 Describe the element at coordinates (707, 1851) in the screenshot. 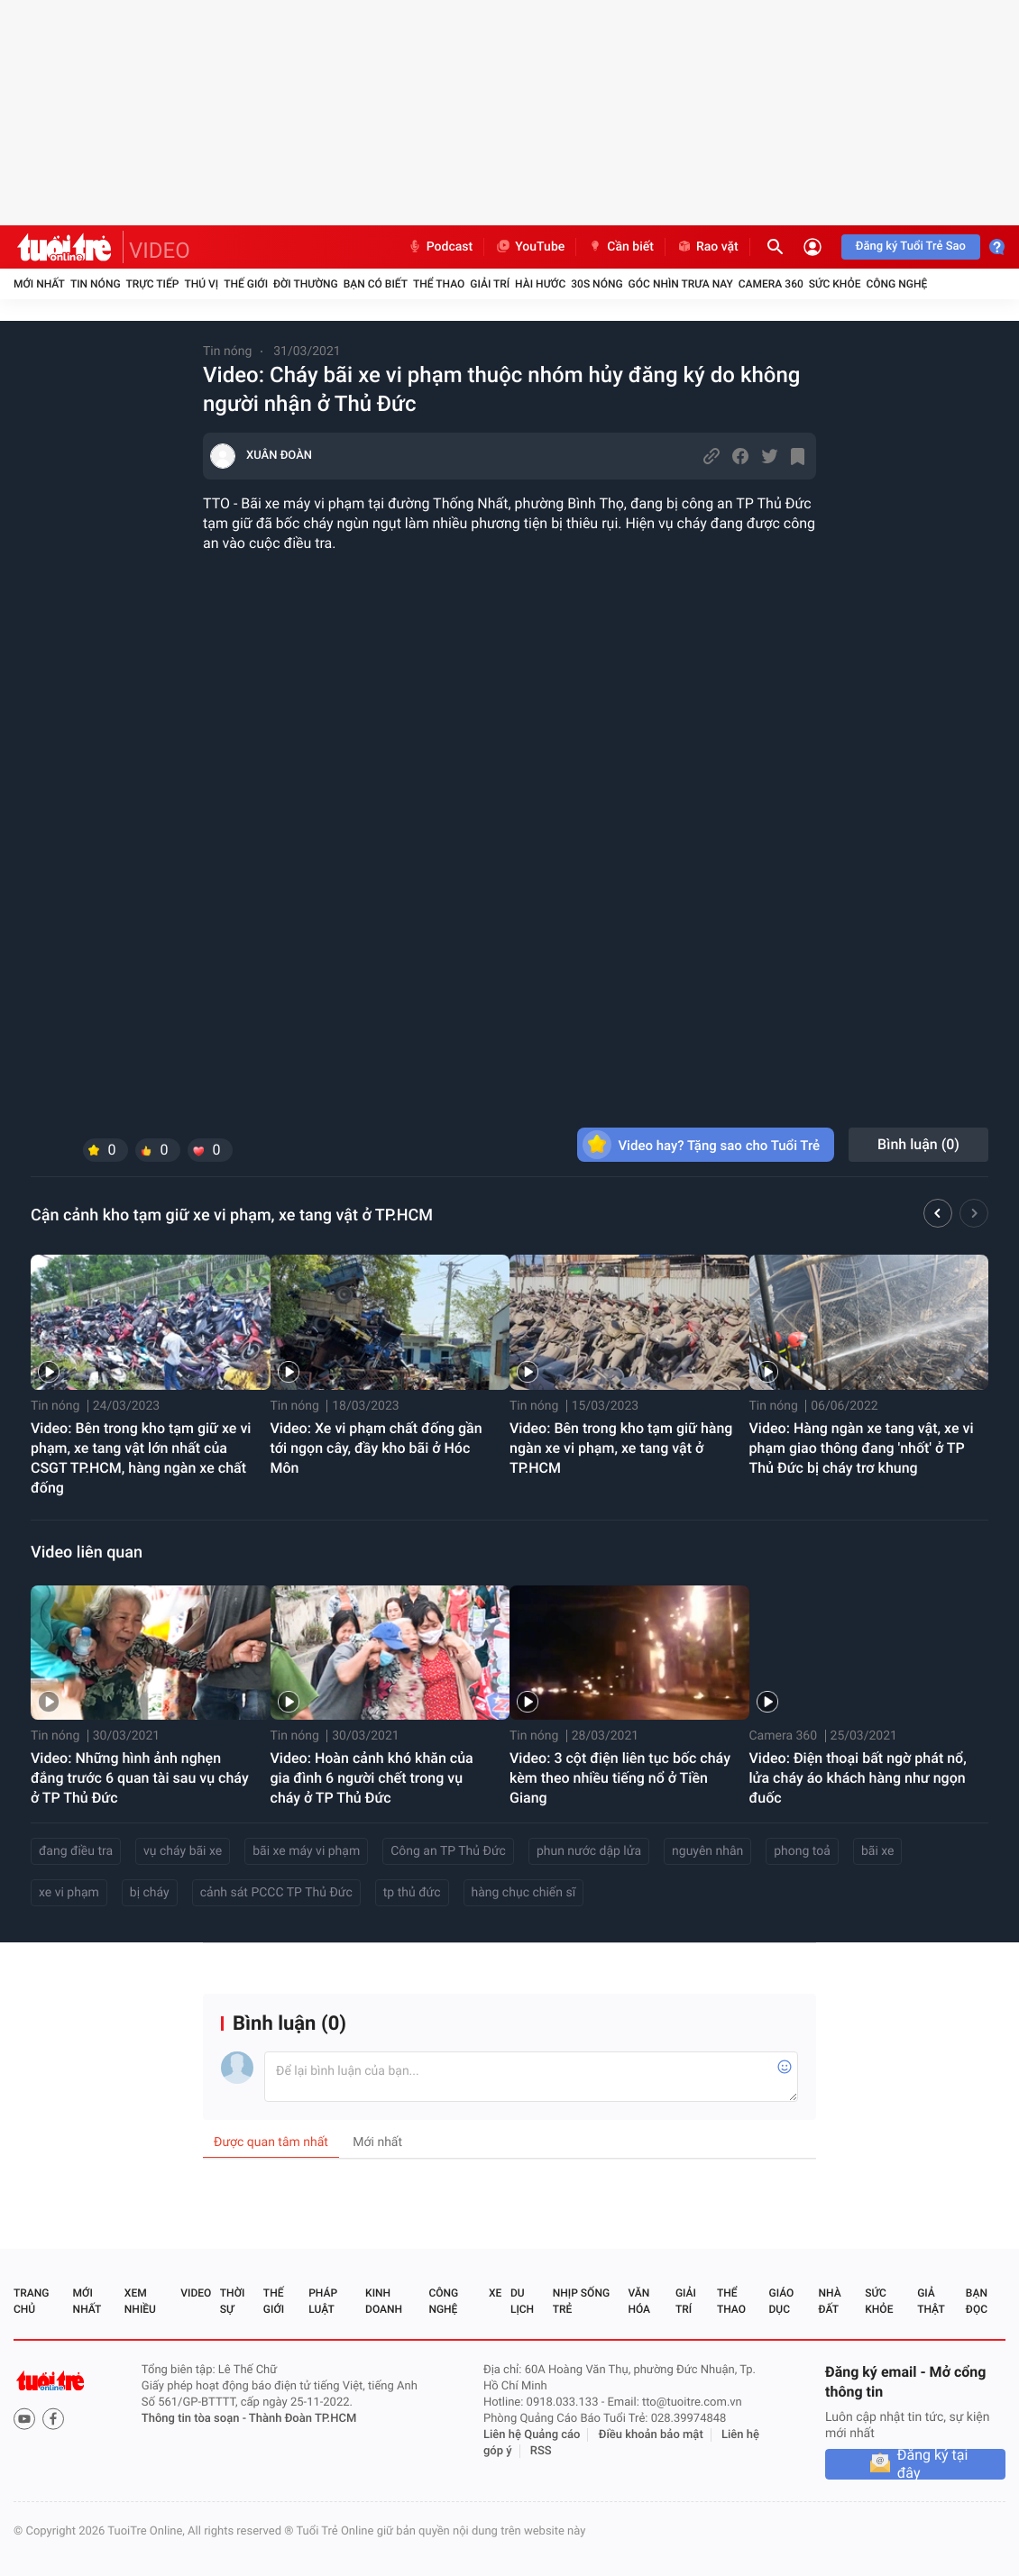

I see `nguyên nhân` at that location.